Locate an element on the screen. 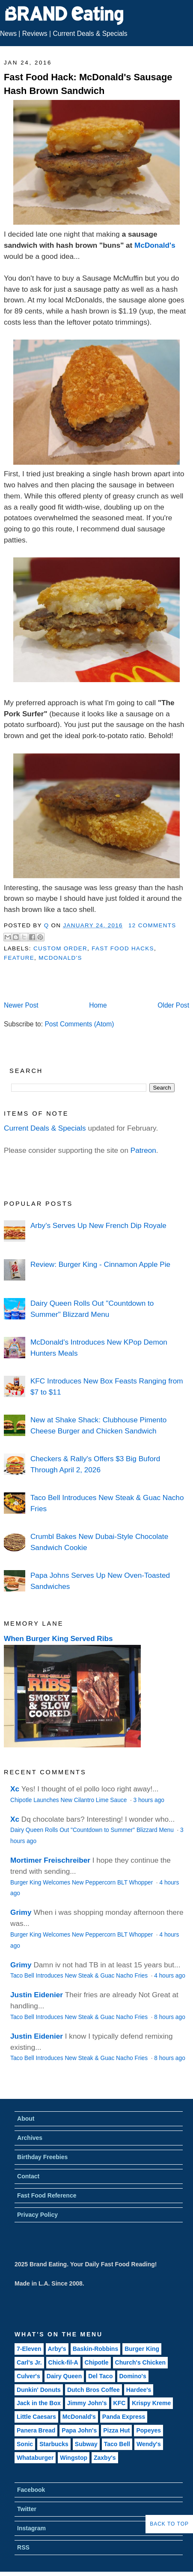 This screenshot has height=2576, width=193. Archives is located at coordinates (29, 2137).